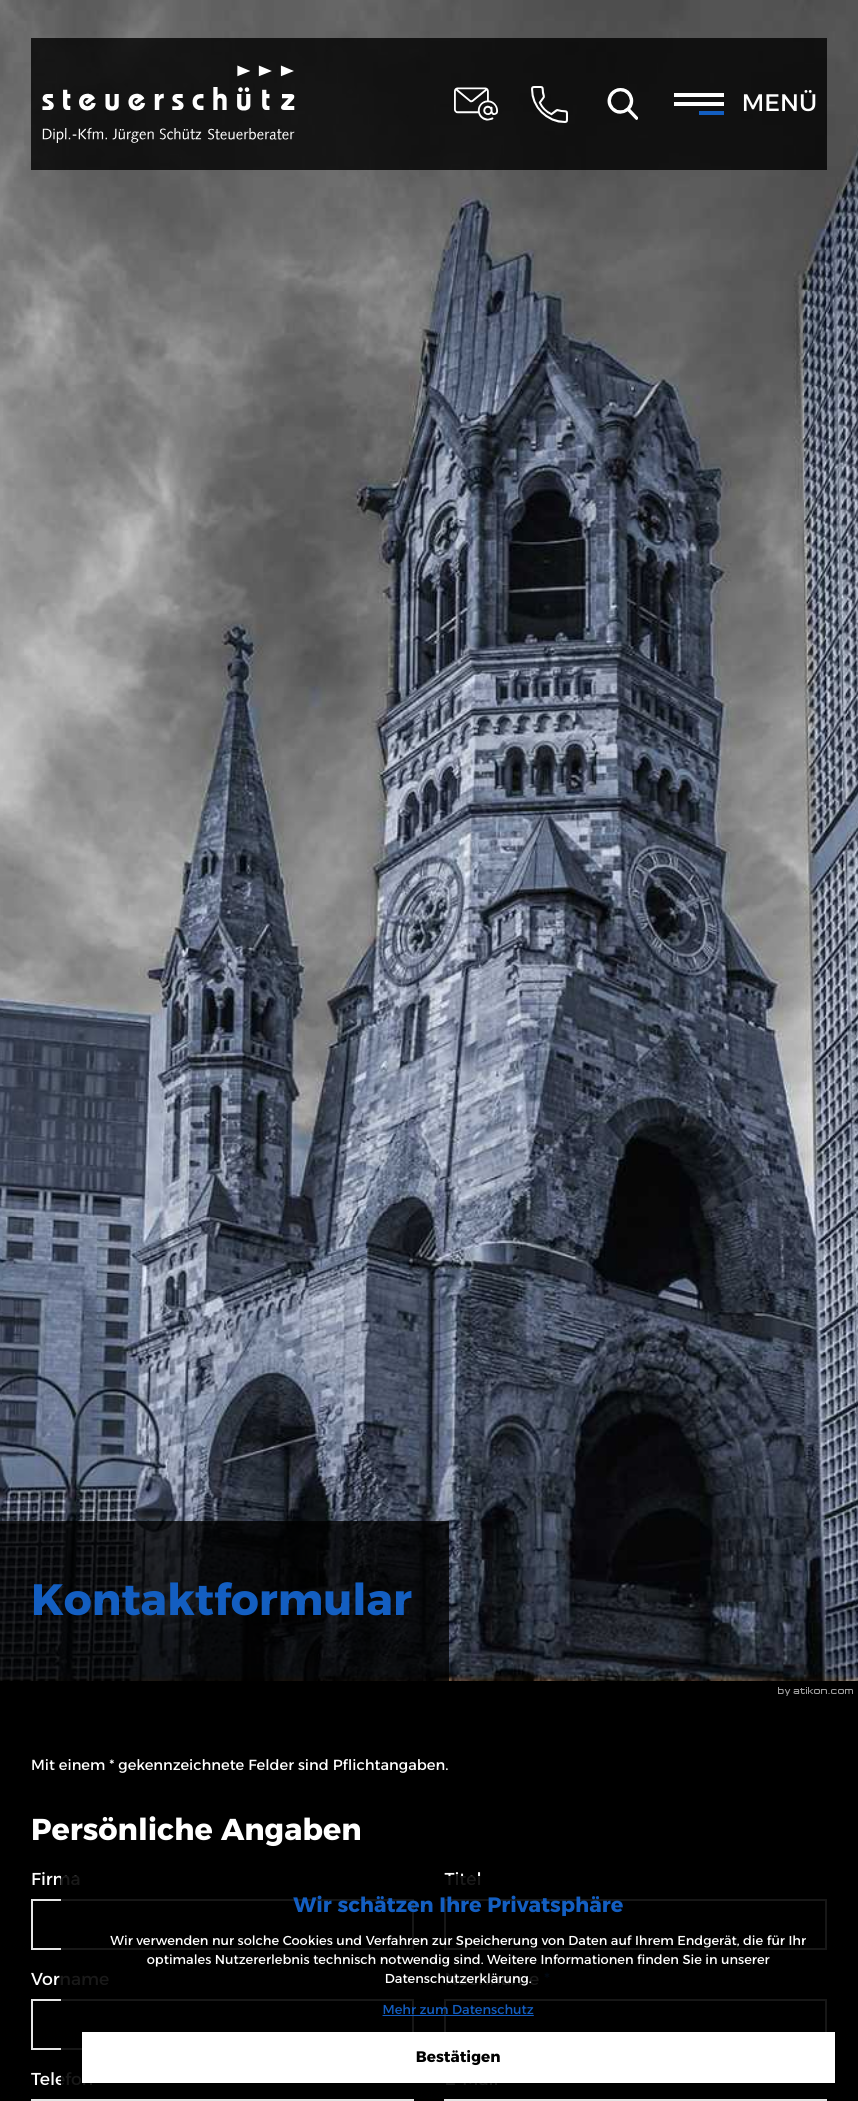 The height and width of the screenshot is (2101, 858). I want to click on [button], so click(549, 104).